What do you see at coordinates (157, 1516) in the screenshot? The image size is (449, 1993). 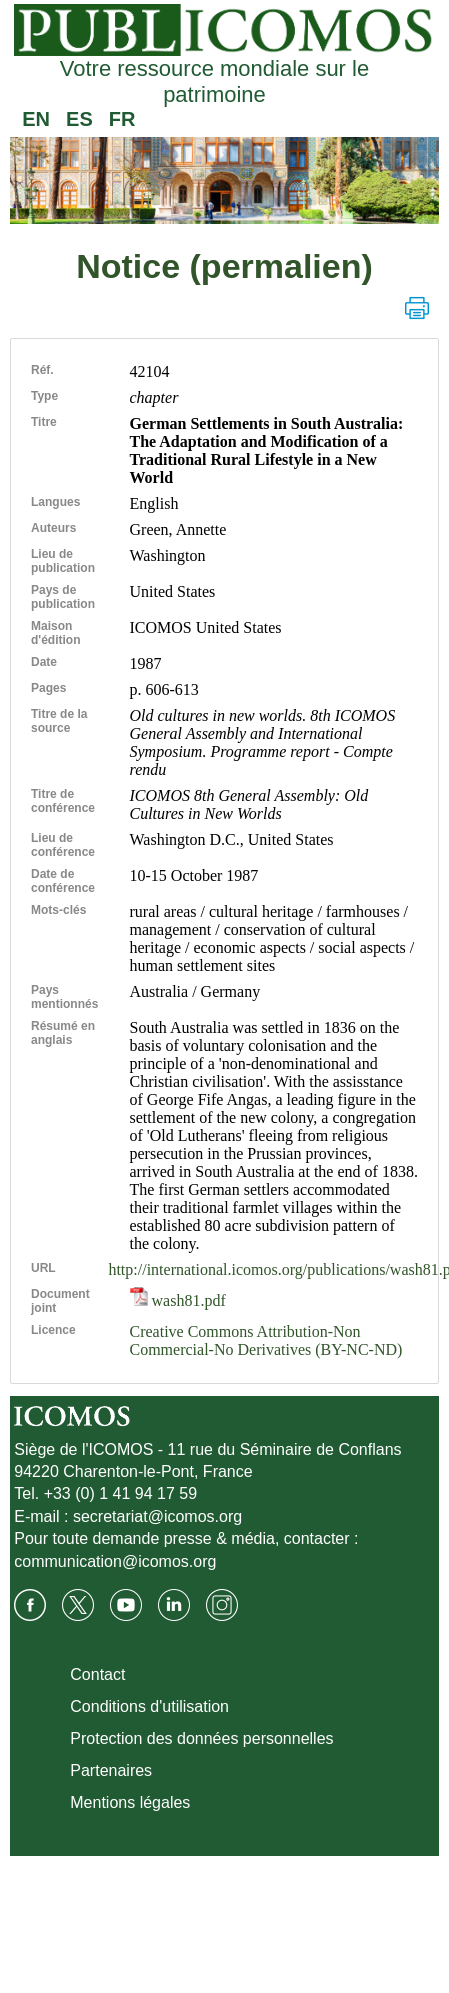 I see `secretariat@icomos.org` at bounding box center [157, 1516].